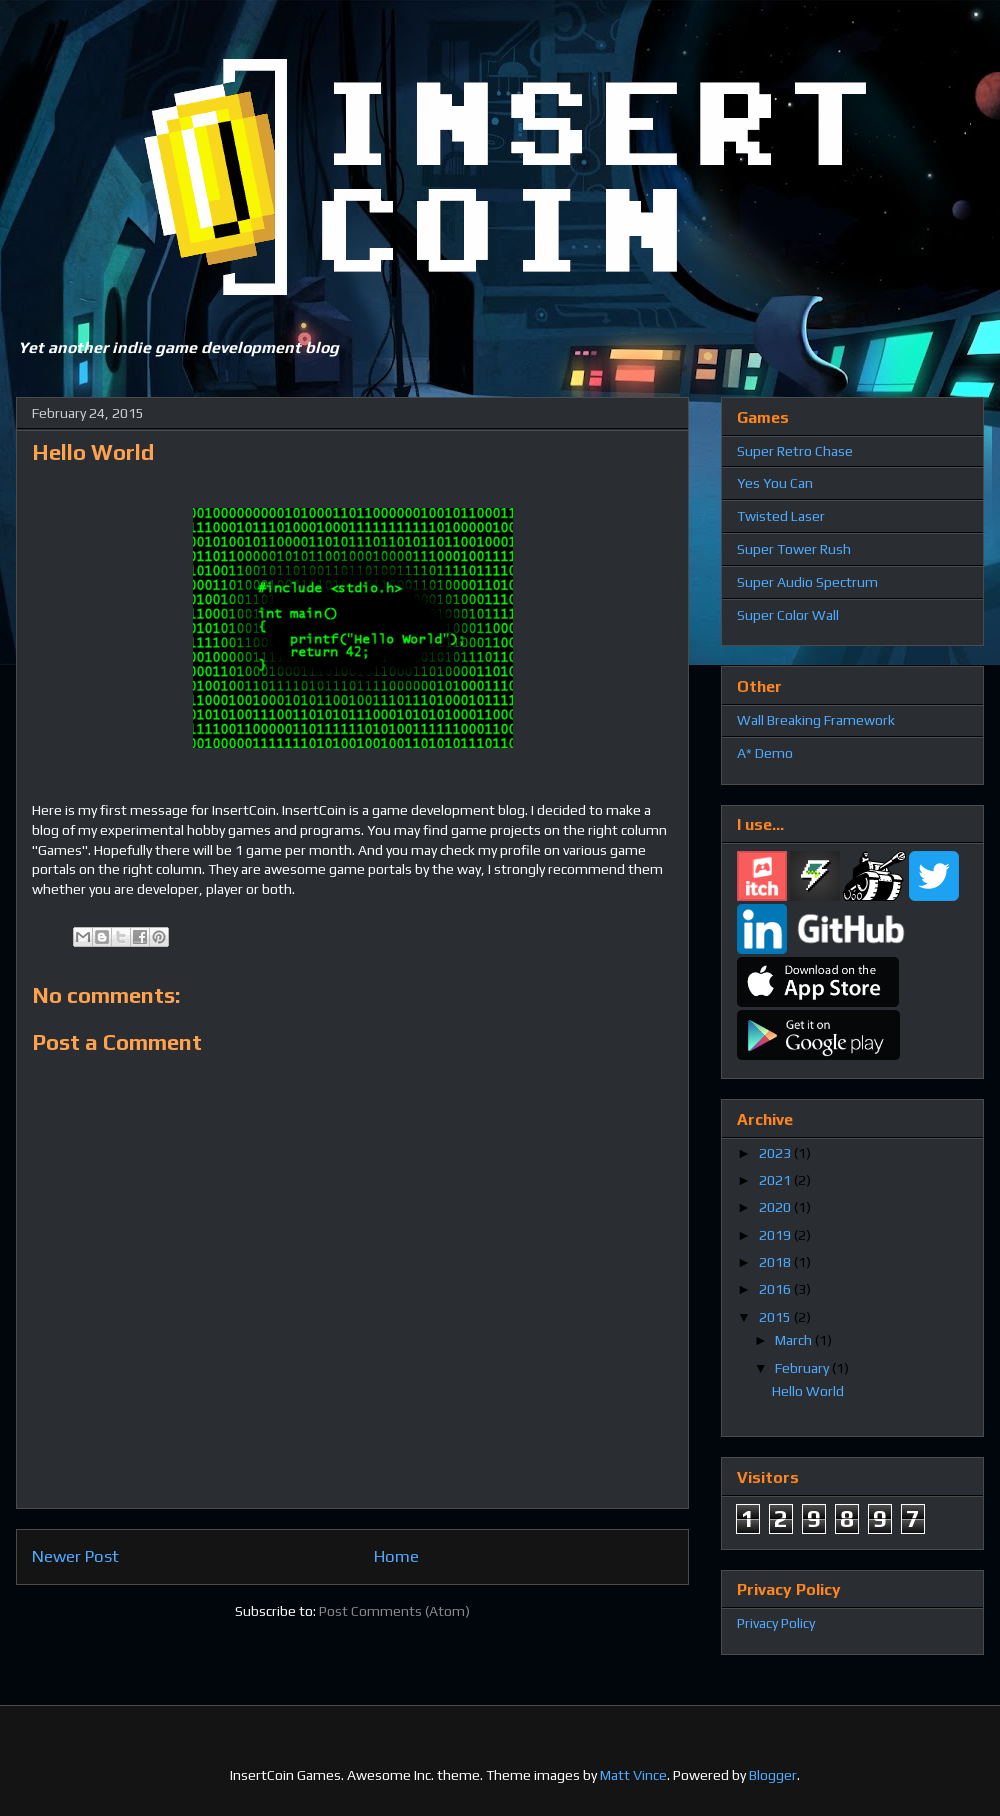 The width and height of the screenshot is (1000, 1816). Describe the element at coordinates (807, 582) in the screenshot. I see `Super Audio Spectrum` at that location.